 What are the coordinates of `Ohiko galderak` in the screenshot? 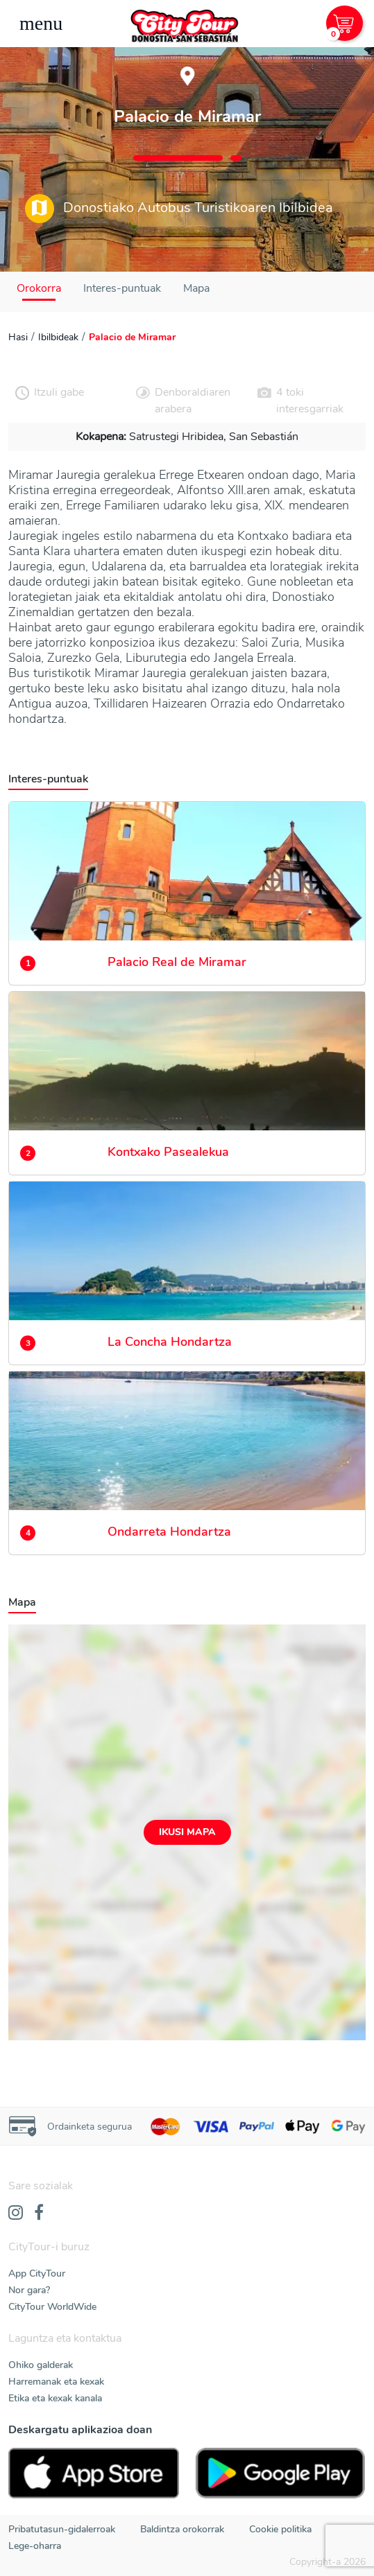 It's located at (40, 2365).